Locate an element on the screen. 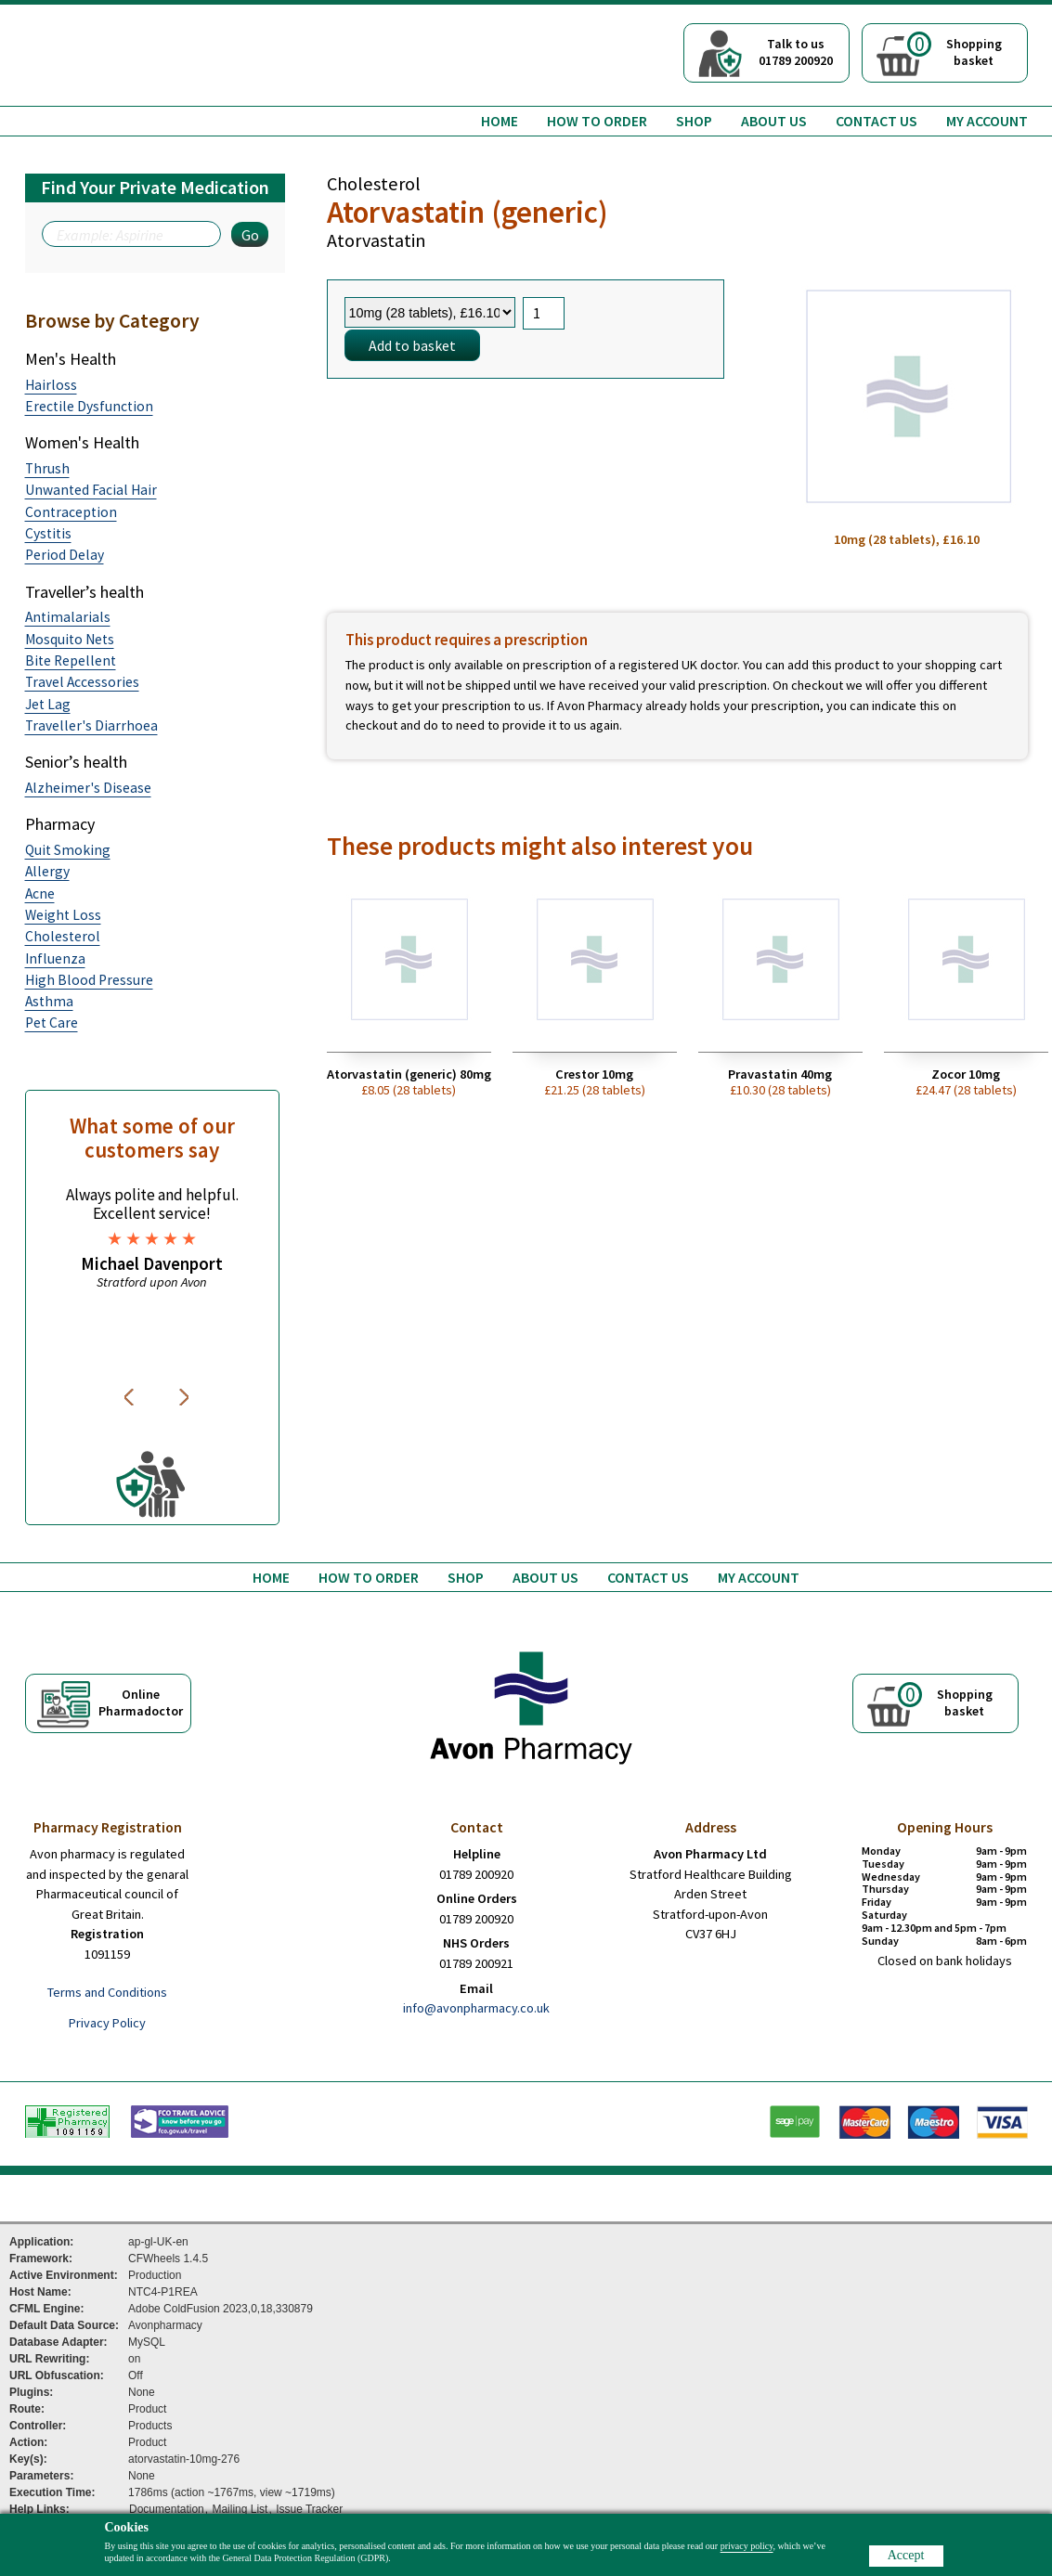  Traveller's Diarrhoea is located at coordinates (91, 725).